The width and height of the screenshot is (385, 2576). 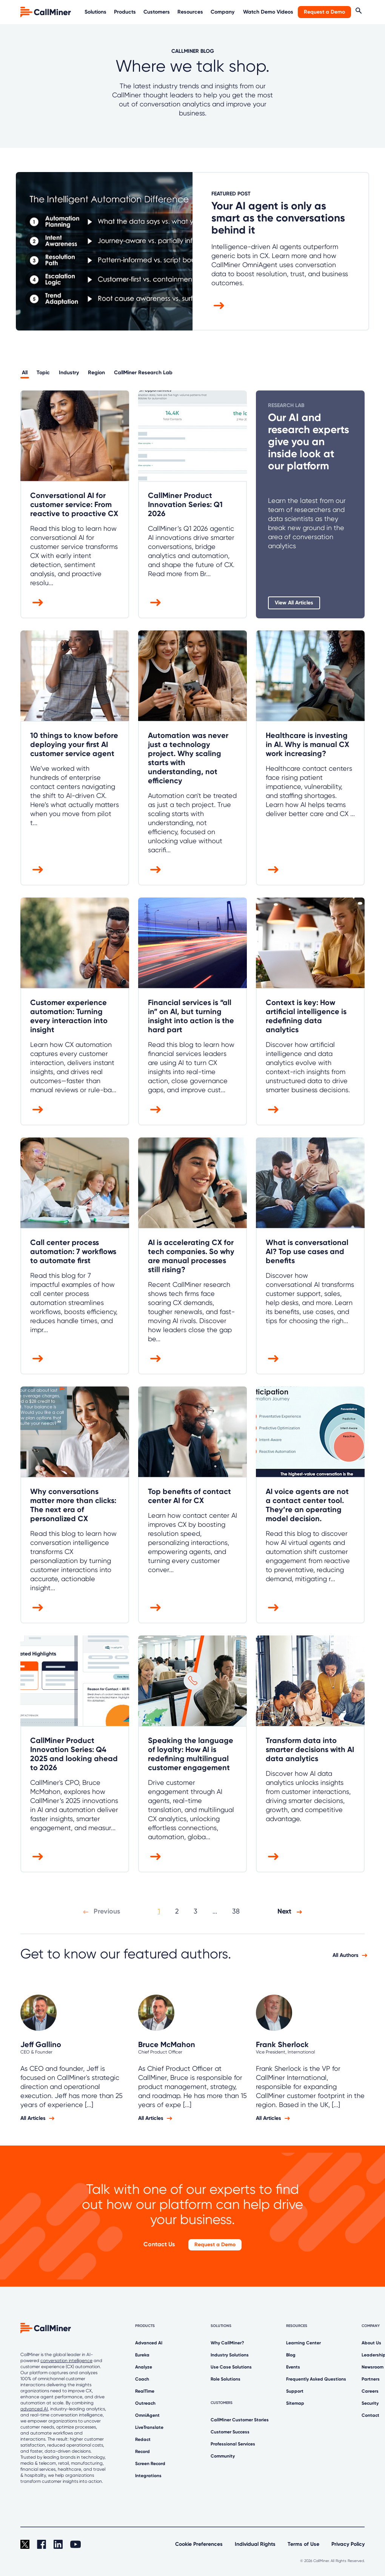 I want to click on Careers, so click(x=370, y=2391).